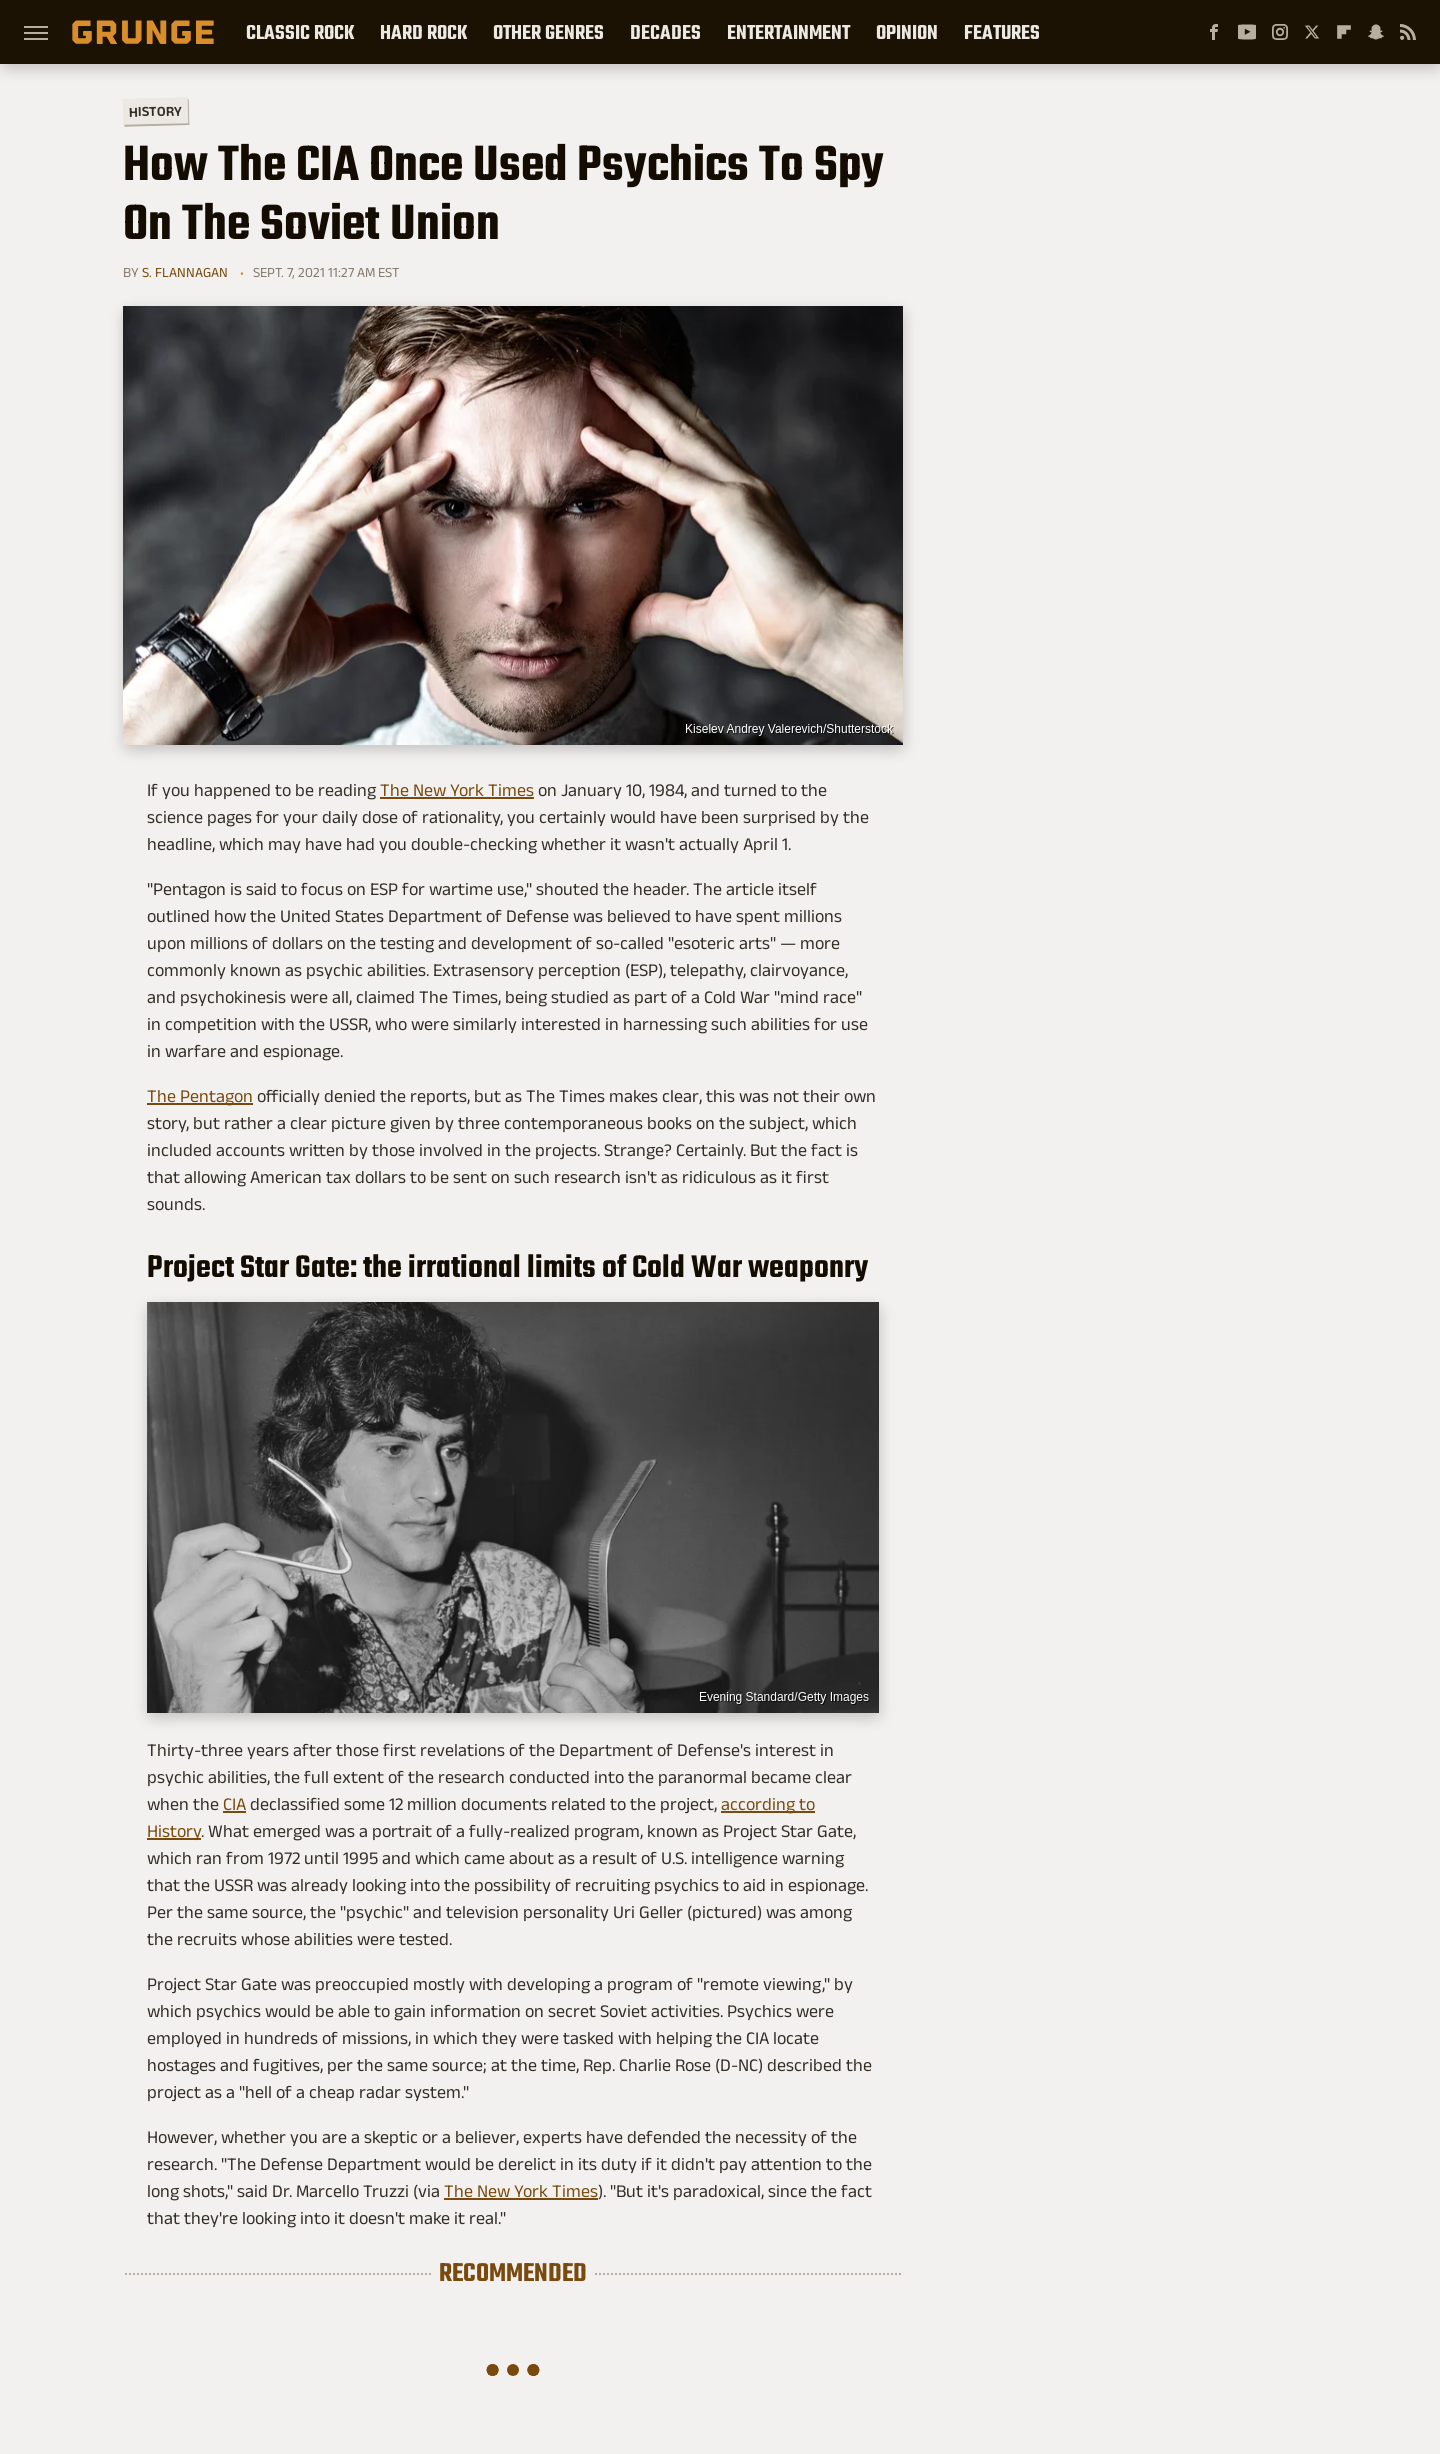 This screenshot has width=1440, height=2454. I want to click on The New York Times, so click(457, 790).